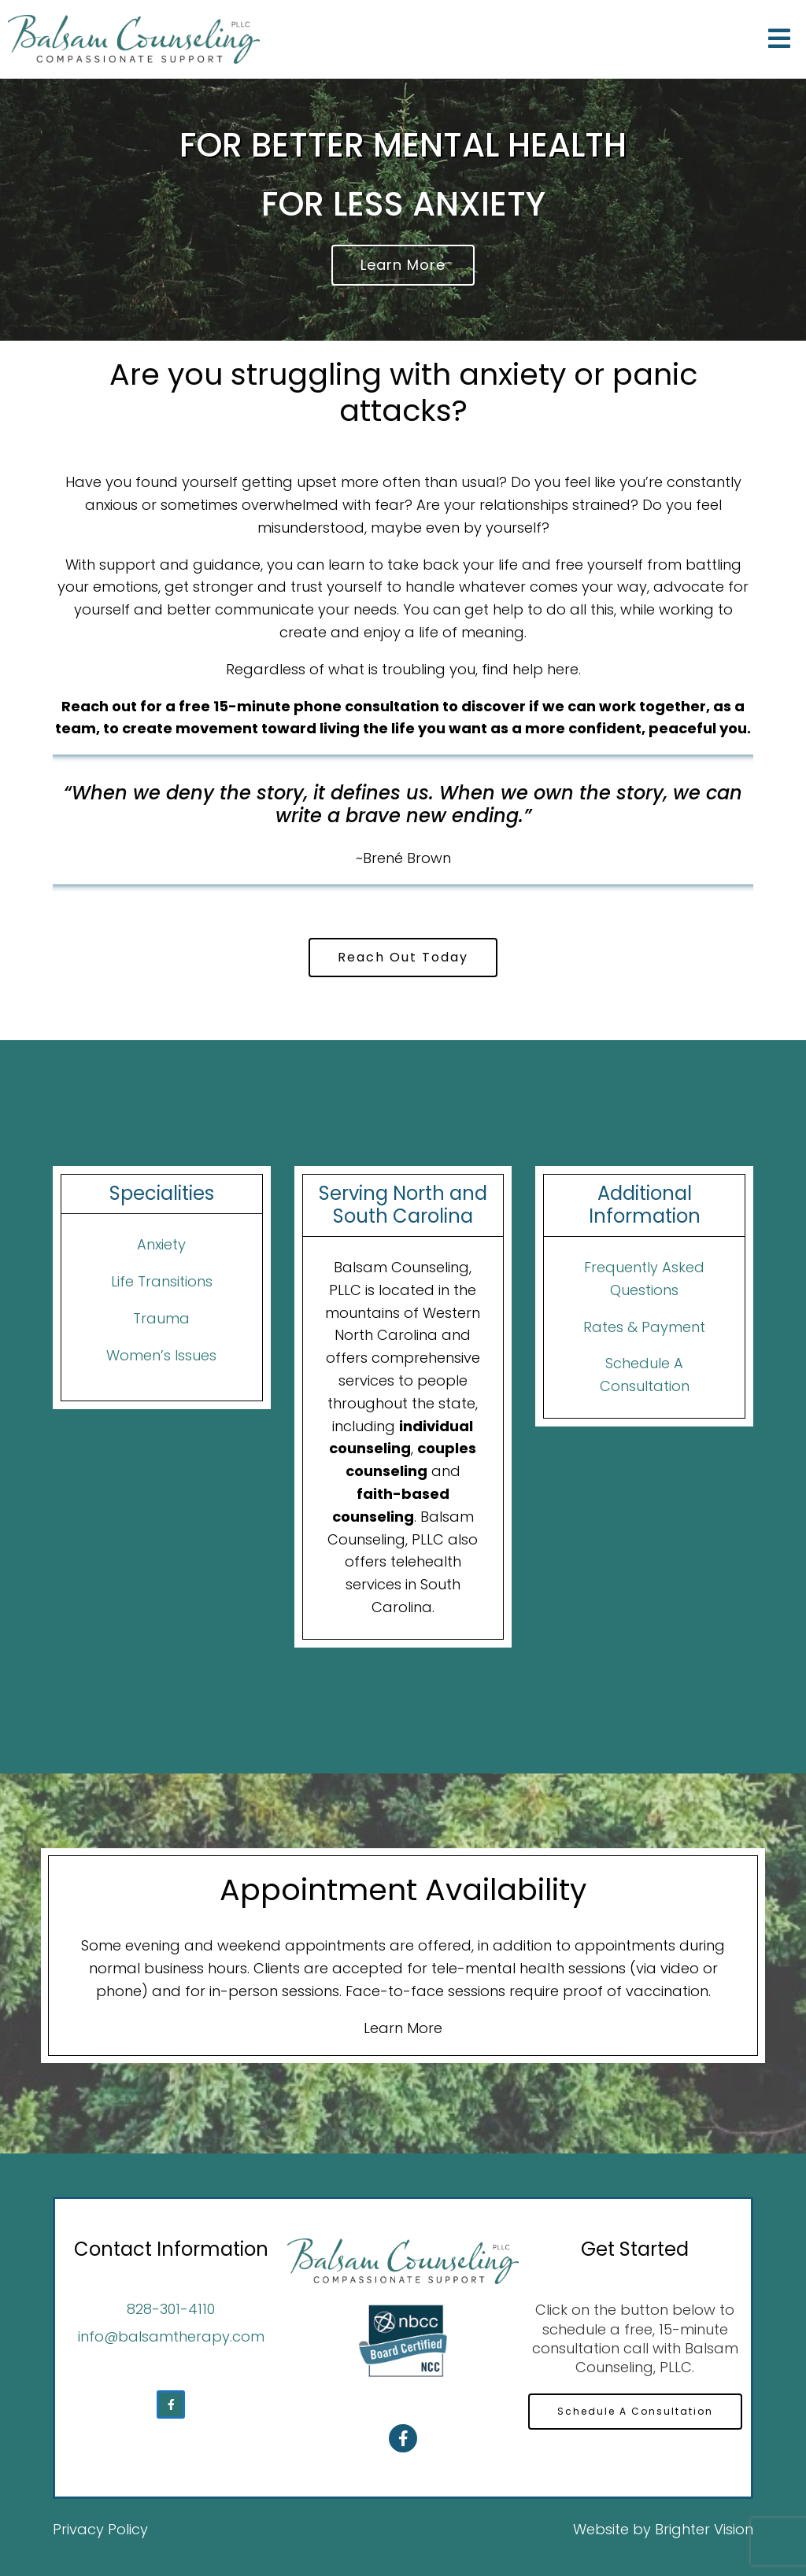 The height and width of the screenshot is (2576, 806). What do you see at coordinates (162, 1281) in the screenshot?
I see `Life Transitions` at bounding box center [162, 1281].